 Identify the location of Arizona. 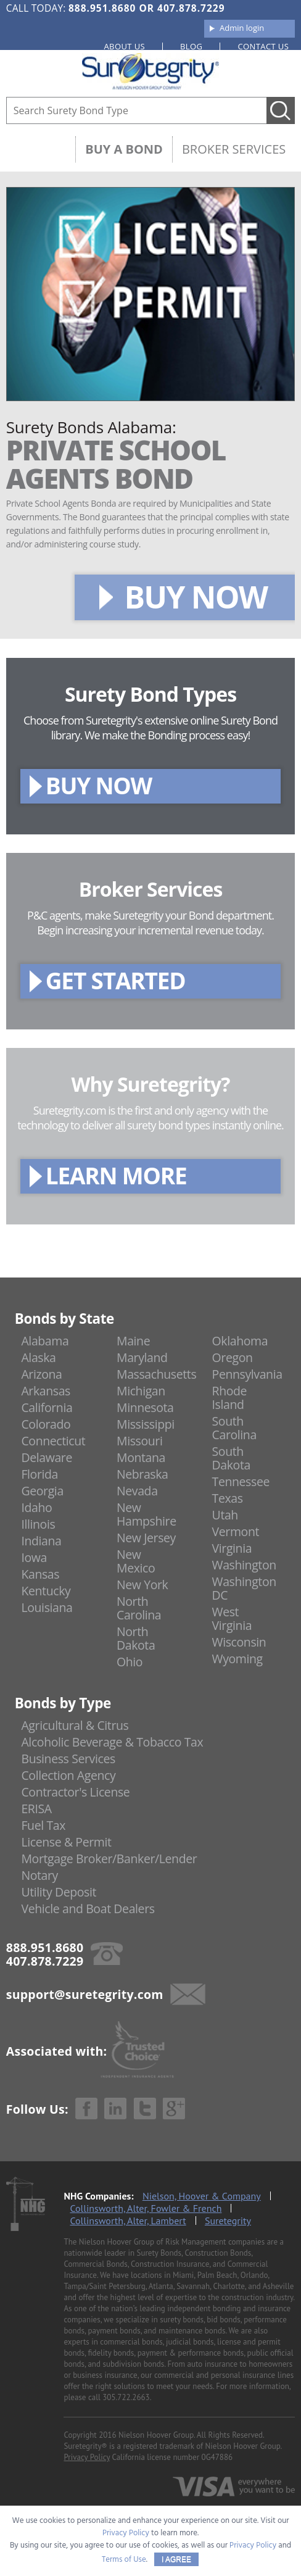
(41, 1374).